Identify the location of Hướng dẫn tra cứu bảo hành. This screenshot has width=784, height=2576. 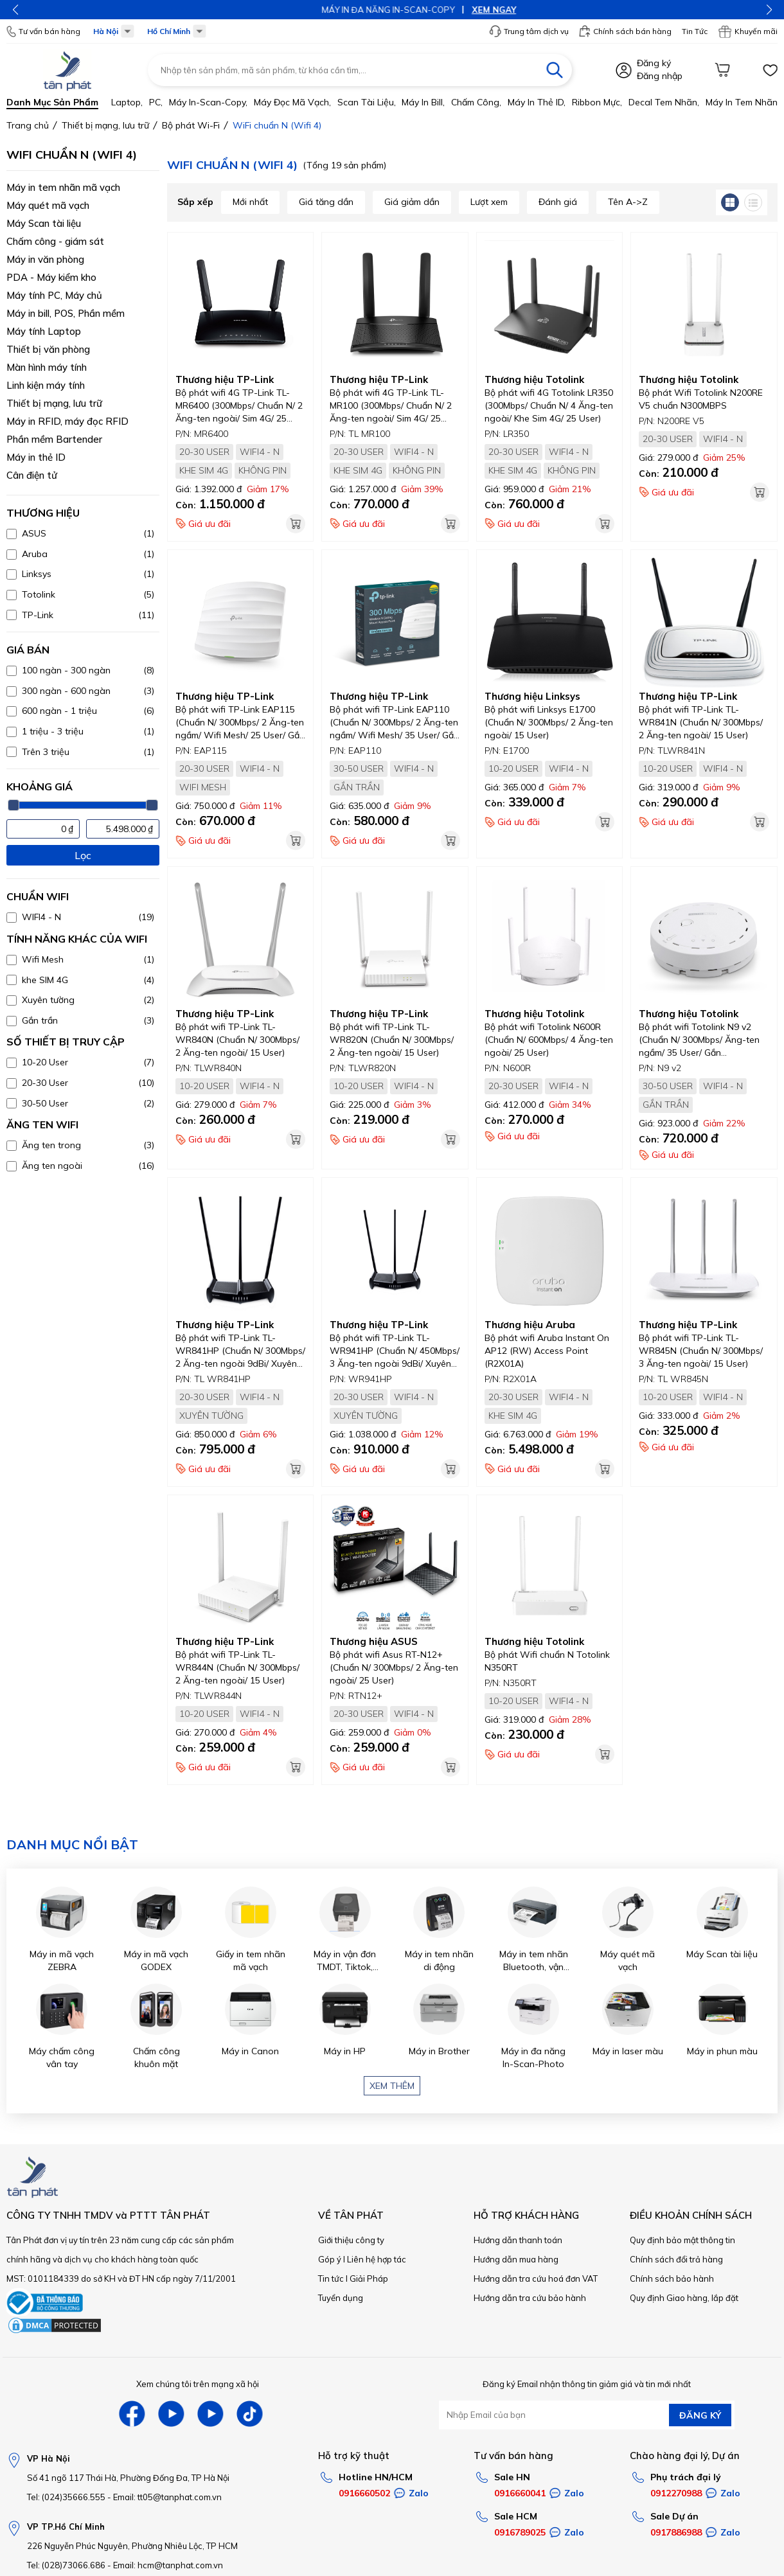
(530, 2298).